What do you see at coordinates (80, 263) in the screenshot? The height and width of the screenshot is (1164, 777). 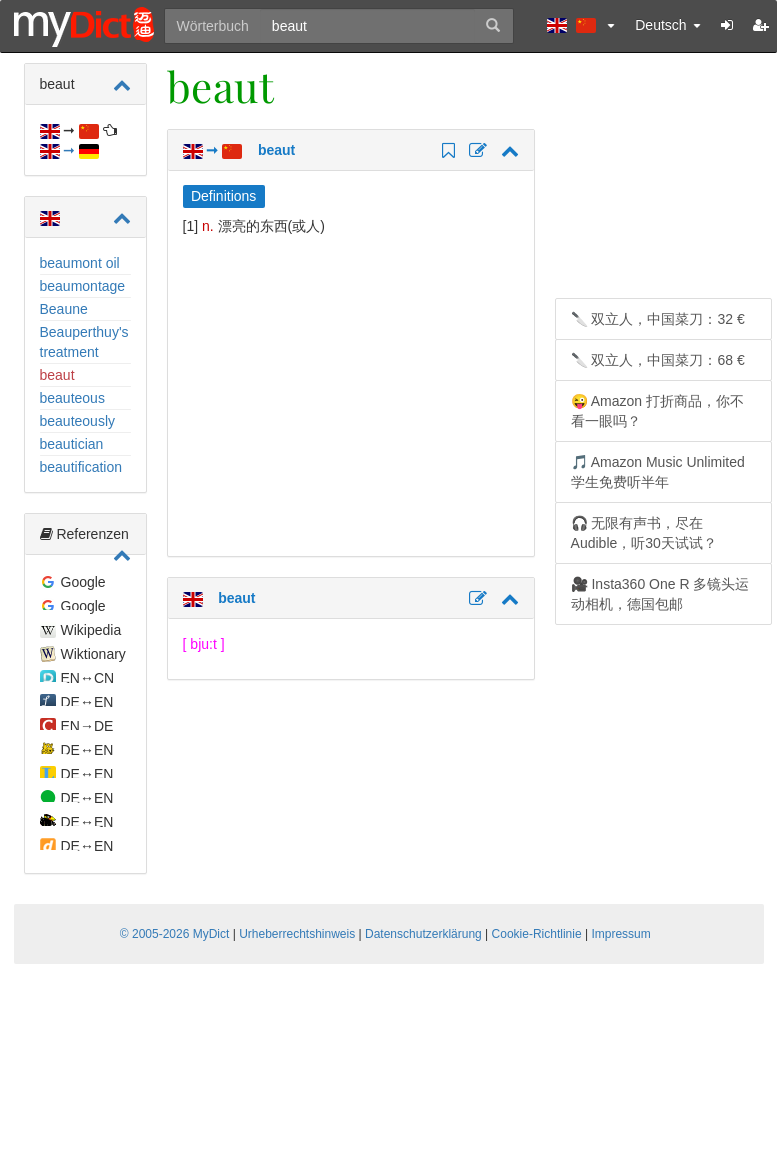 I see `beaumont oil` at bounding box center [80, 263].